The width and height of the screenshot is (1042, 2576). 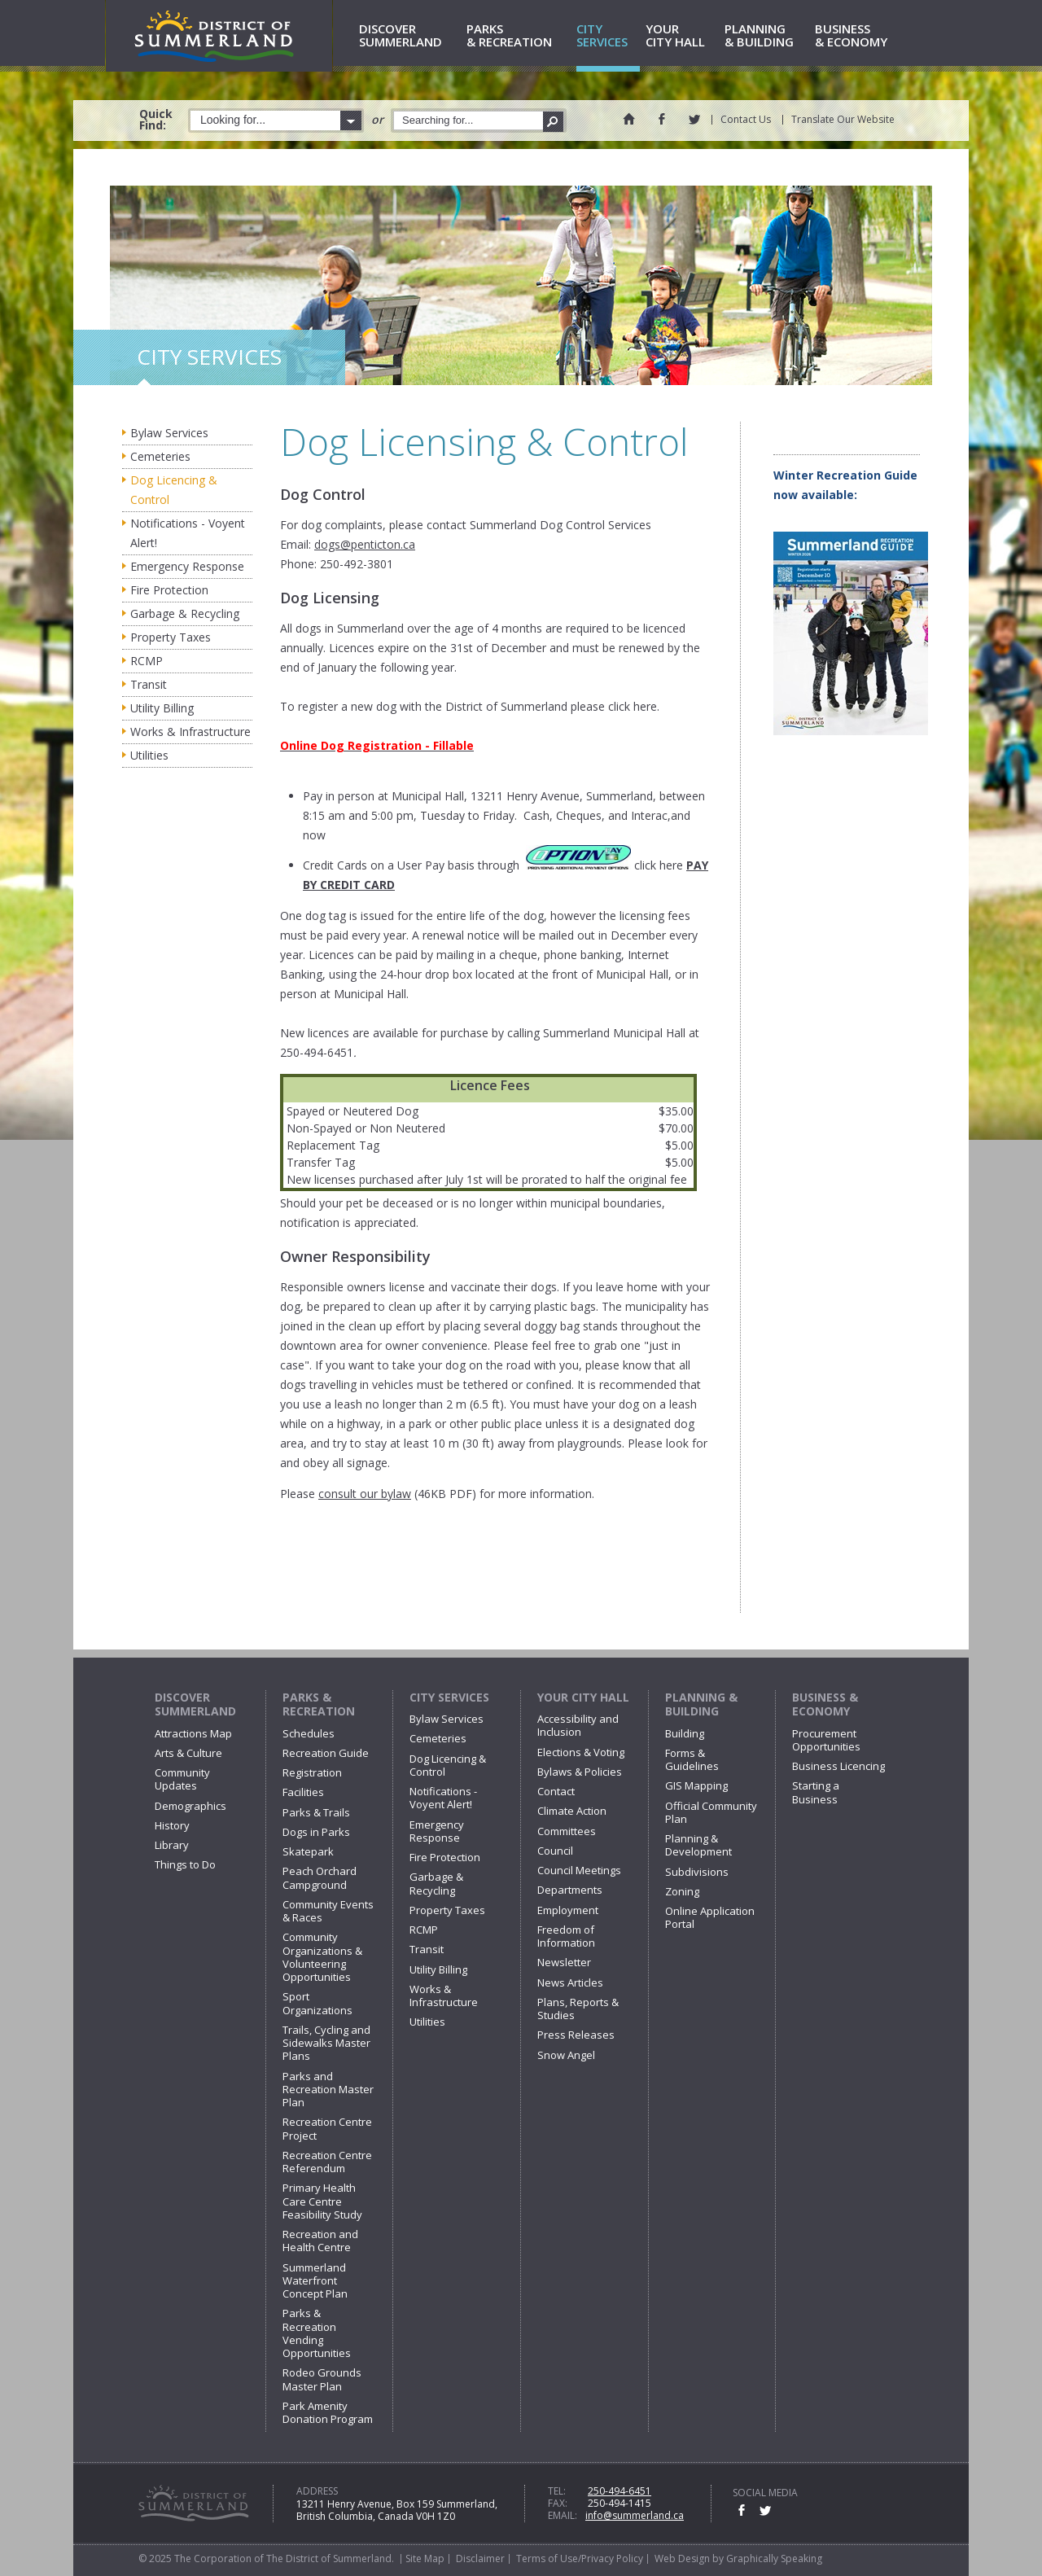 What do you see at coordinates (634, 2515) in the screenshot?
I see `info@summerland.ca` at bounding box center [634, 2515].